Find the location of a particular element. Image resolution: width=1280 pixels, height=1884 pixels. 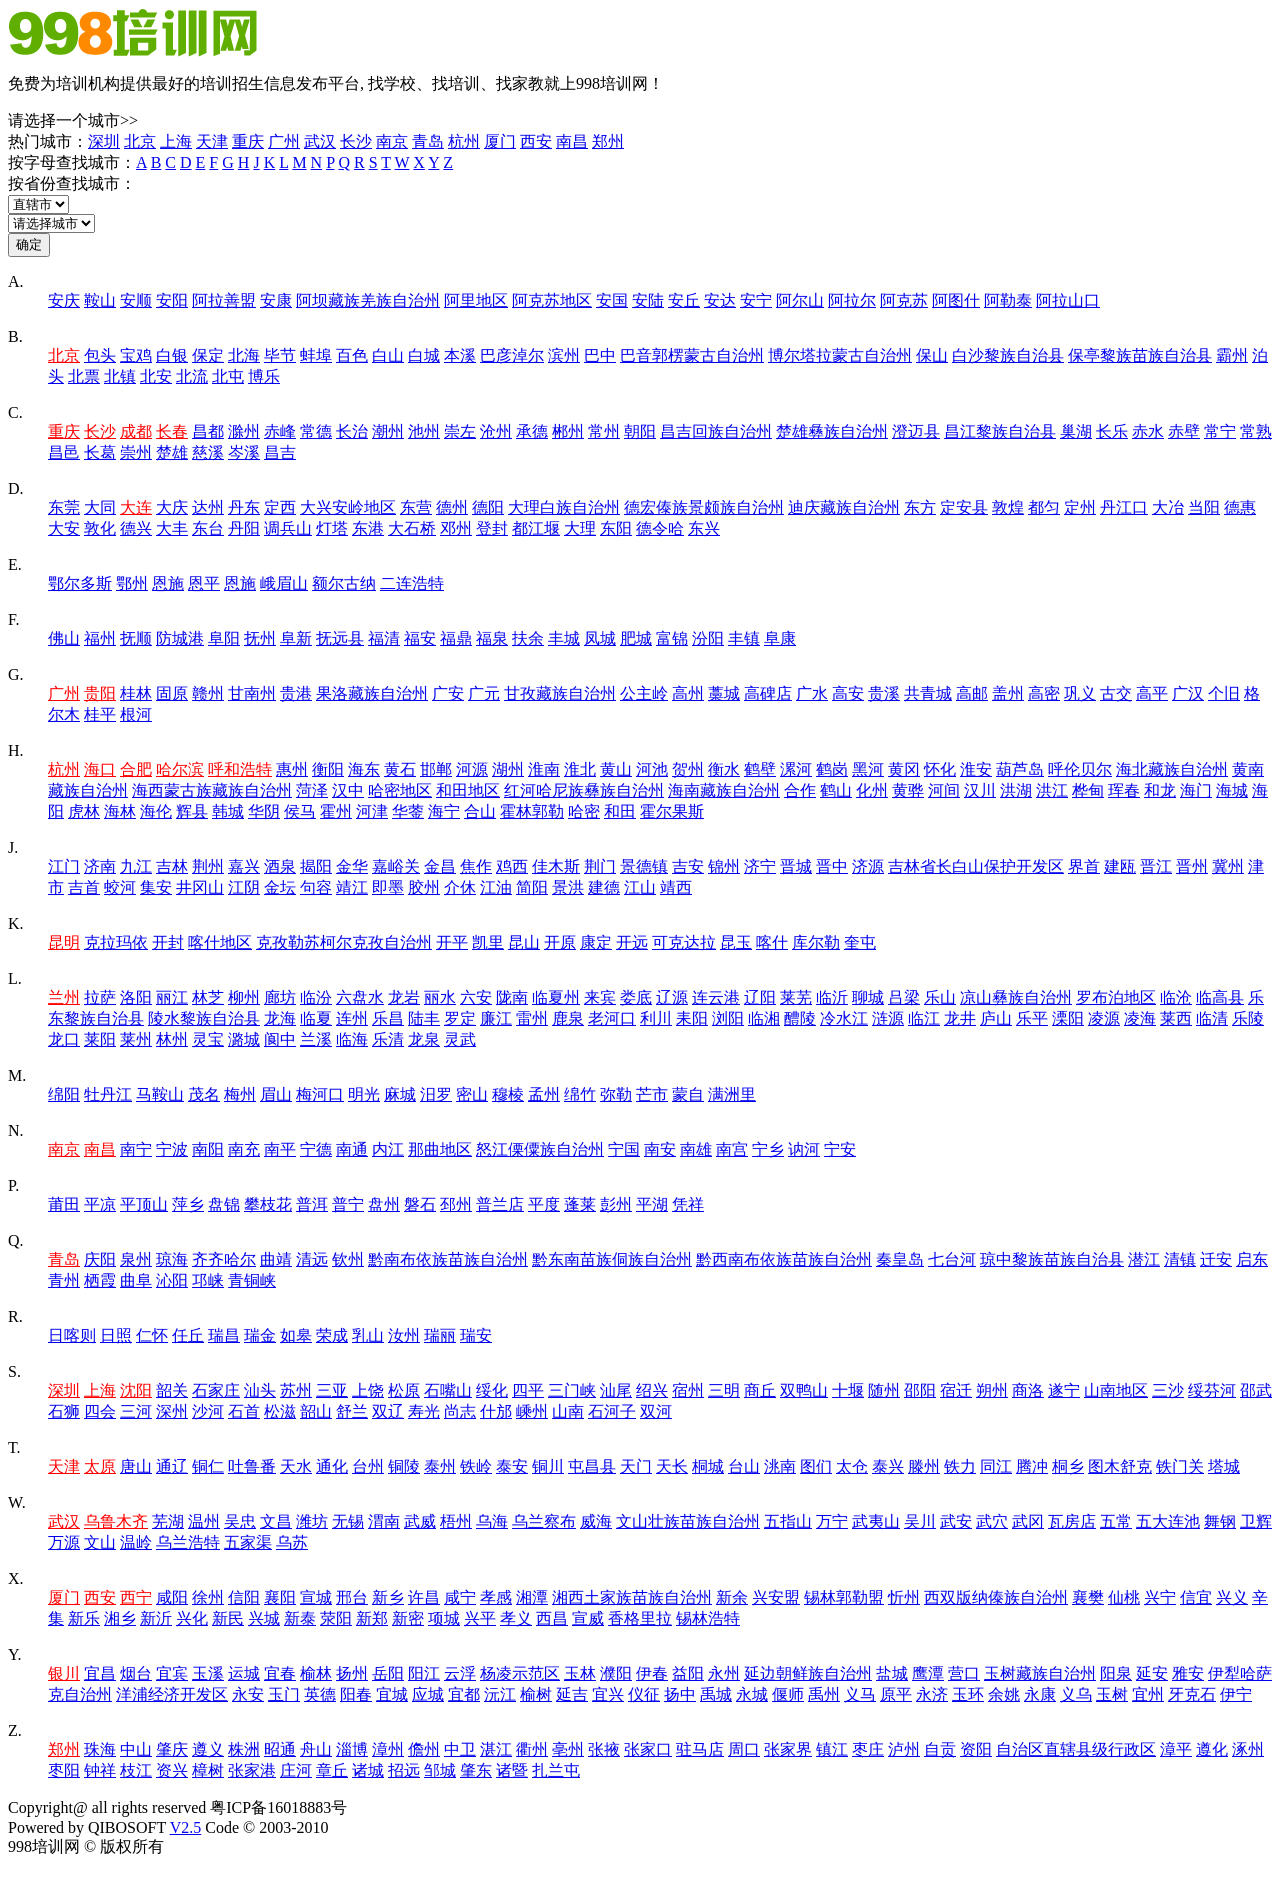

G. is located at coordinates (16, 674).